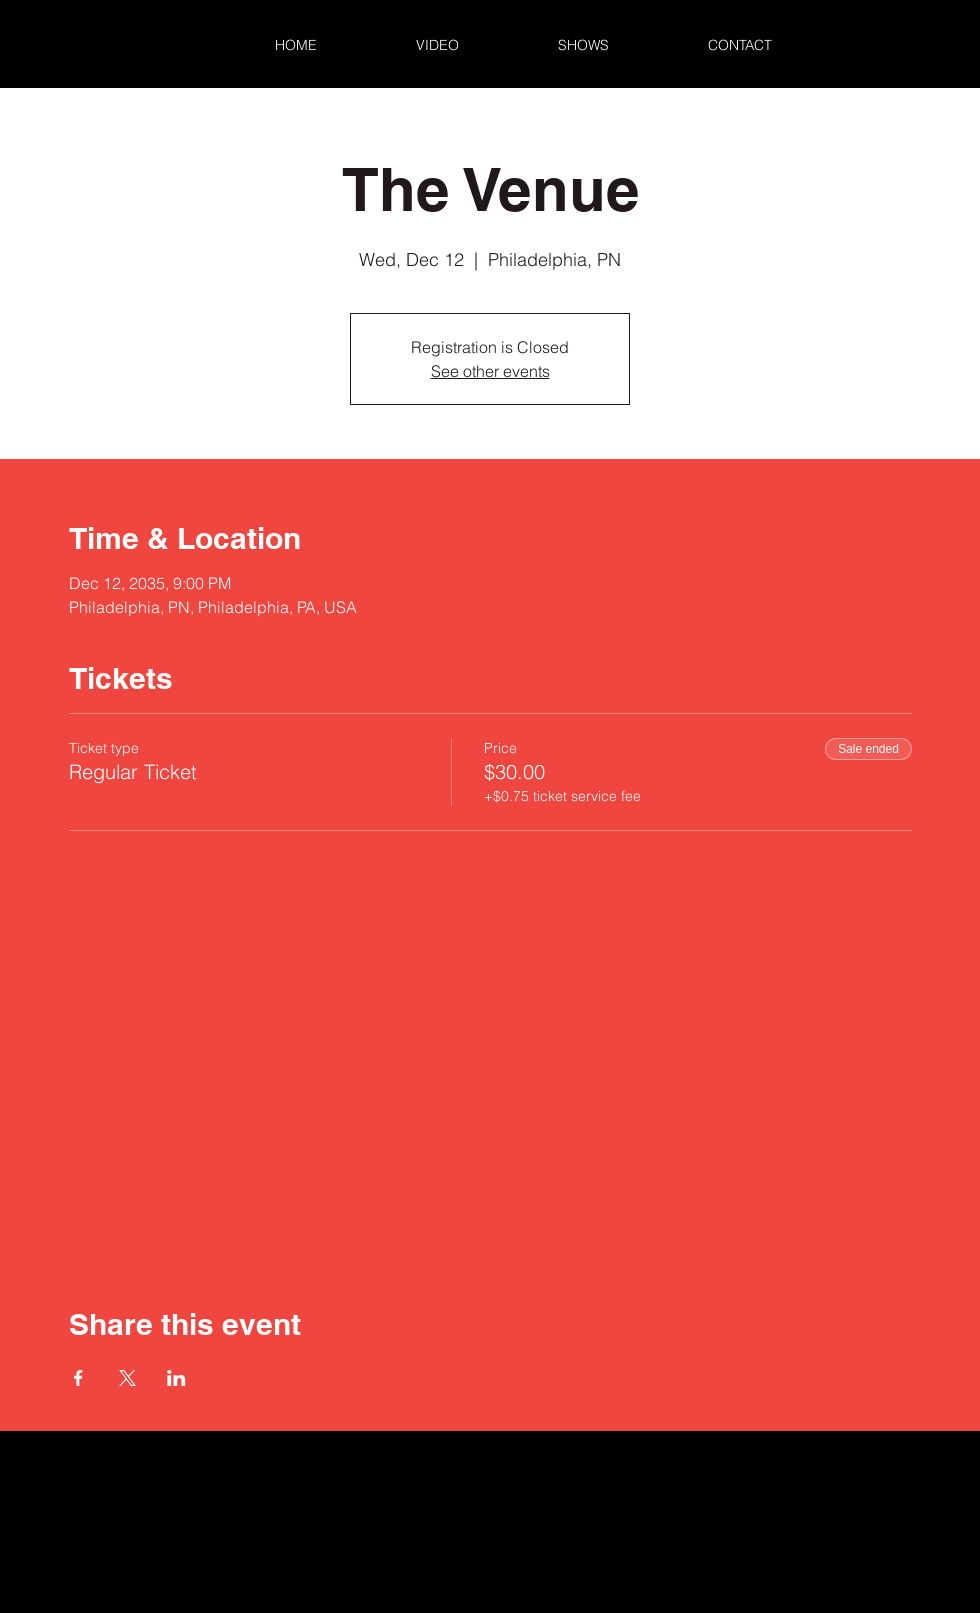 This screenshot has width=980, height=1613. What do you see at coordinates (176, 1378) in the screenshot?
I see `[Share event on LinkedIn]` at bounding box center [176, 1378].